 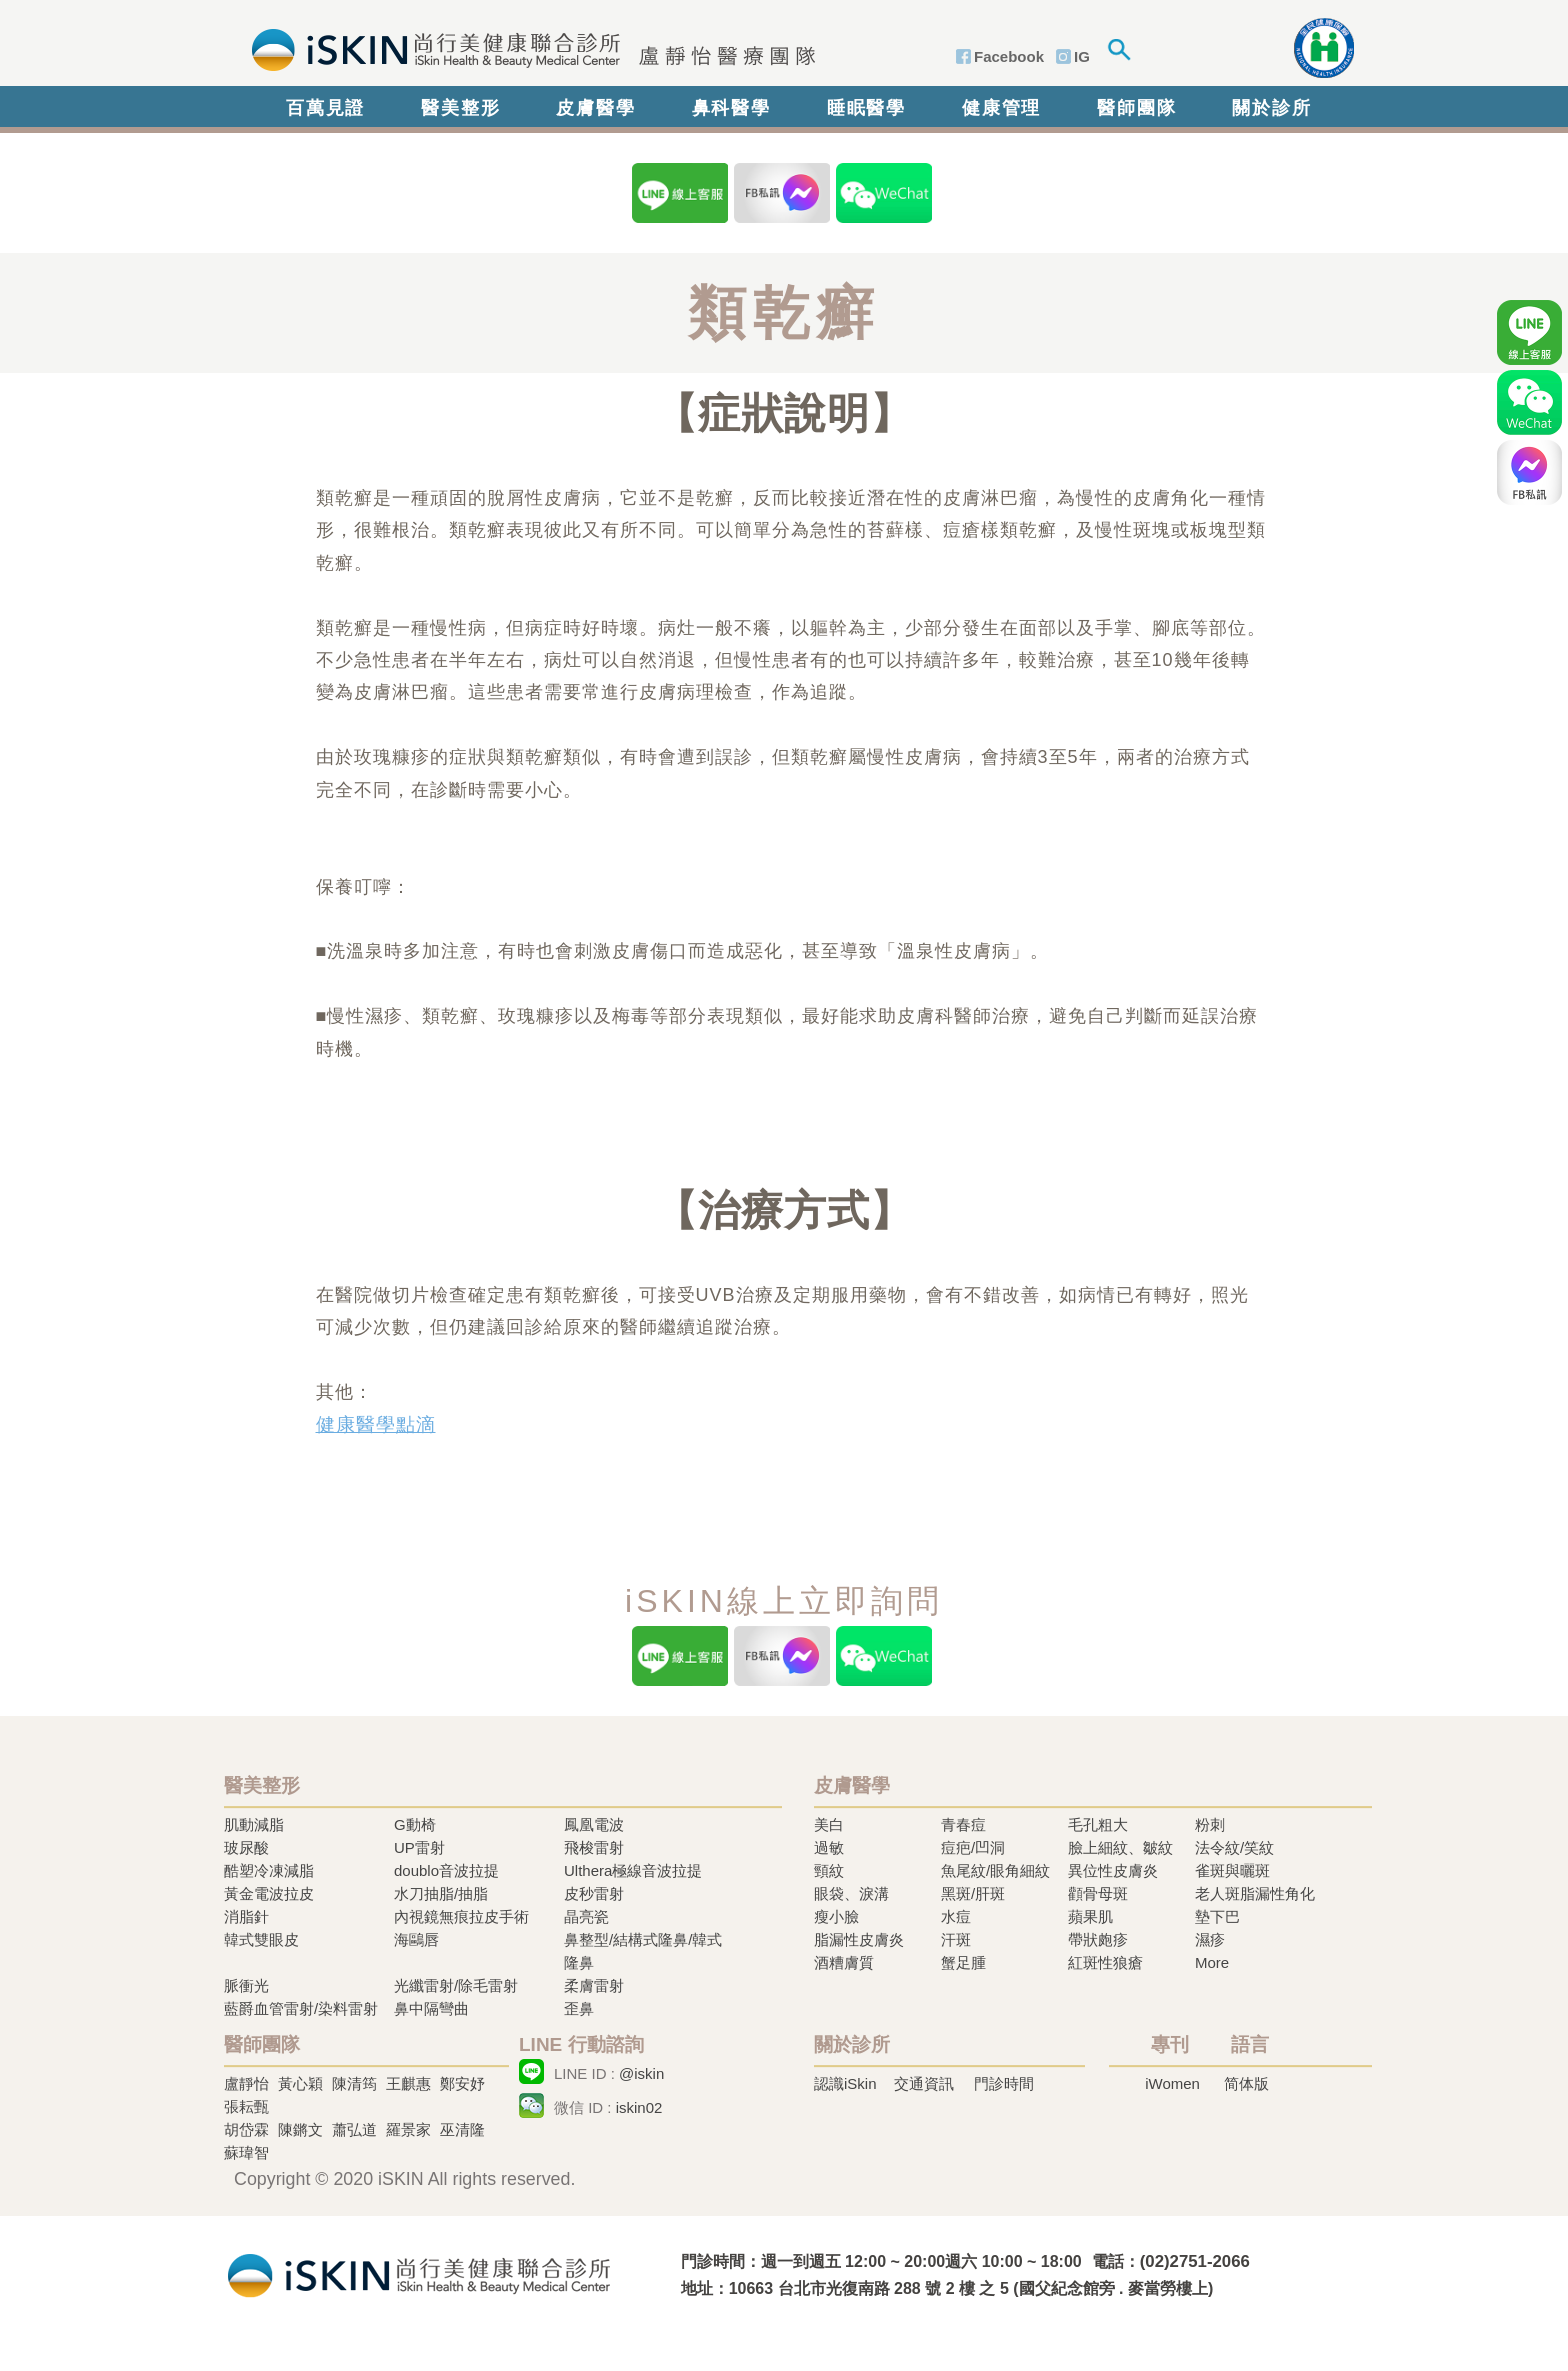 I want to click on 交通資訊, so click(x=924, y=2083).